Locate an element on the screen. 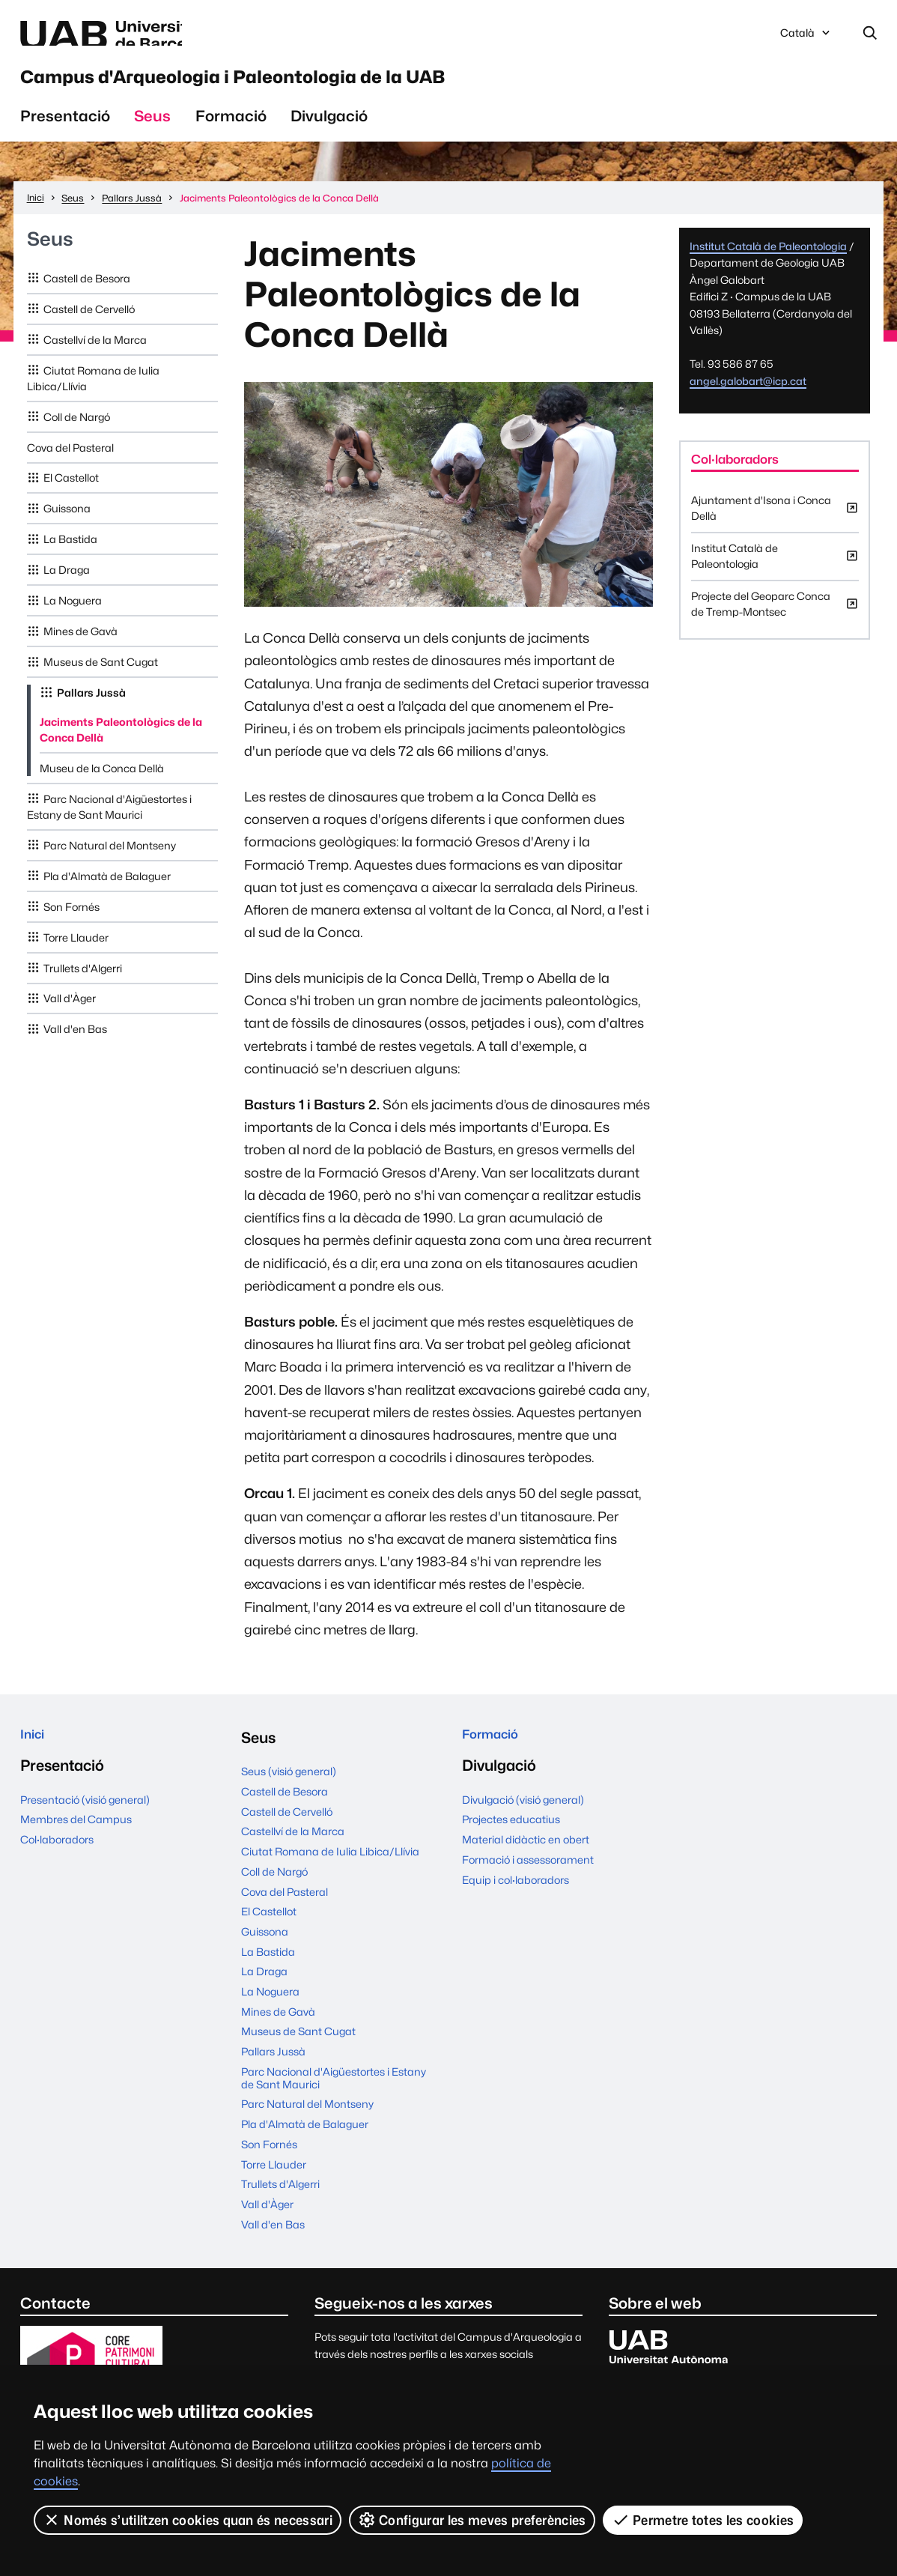 This screenshot has width=897, height=2576. Web de la UAB is located at coordinates (160, 35).